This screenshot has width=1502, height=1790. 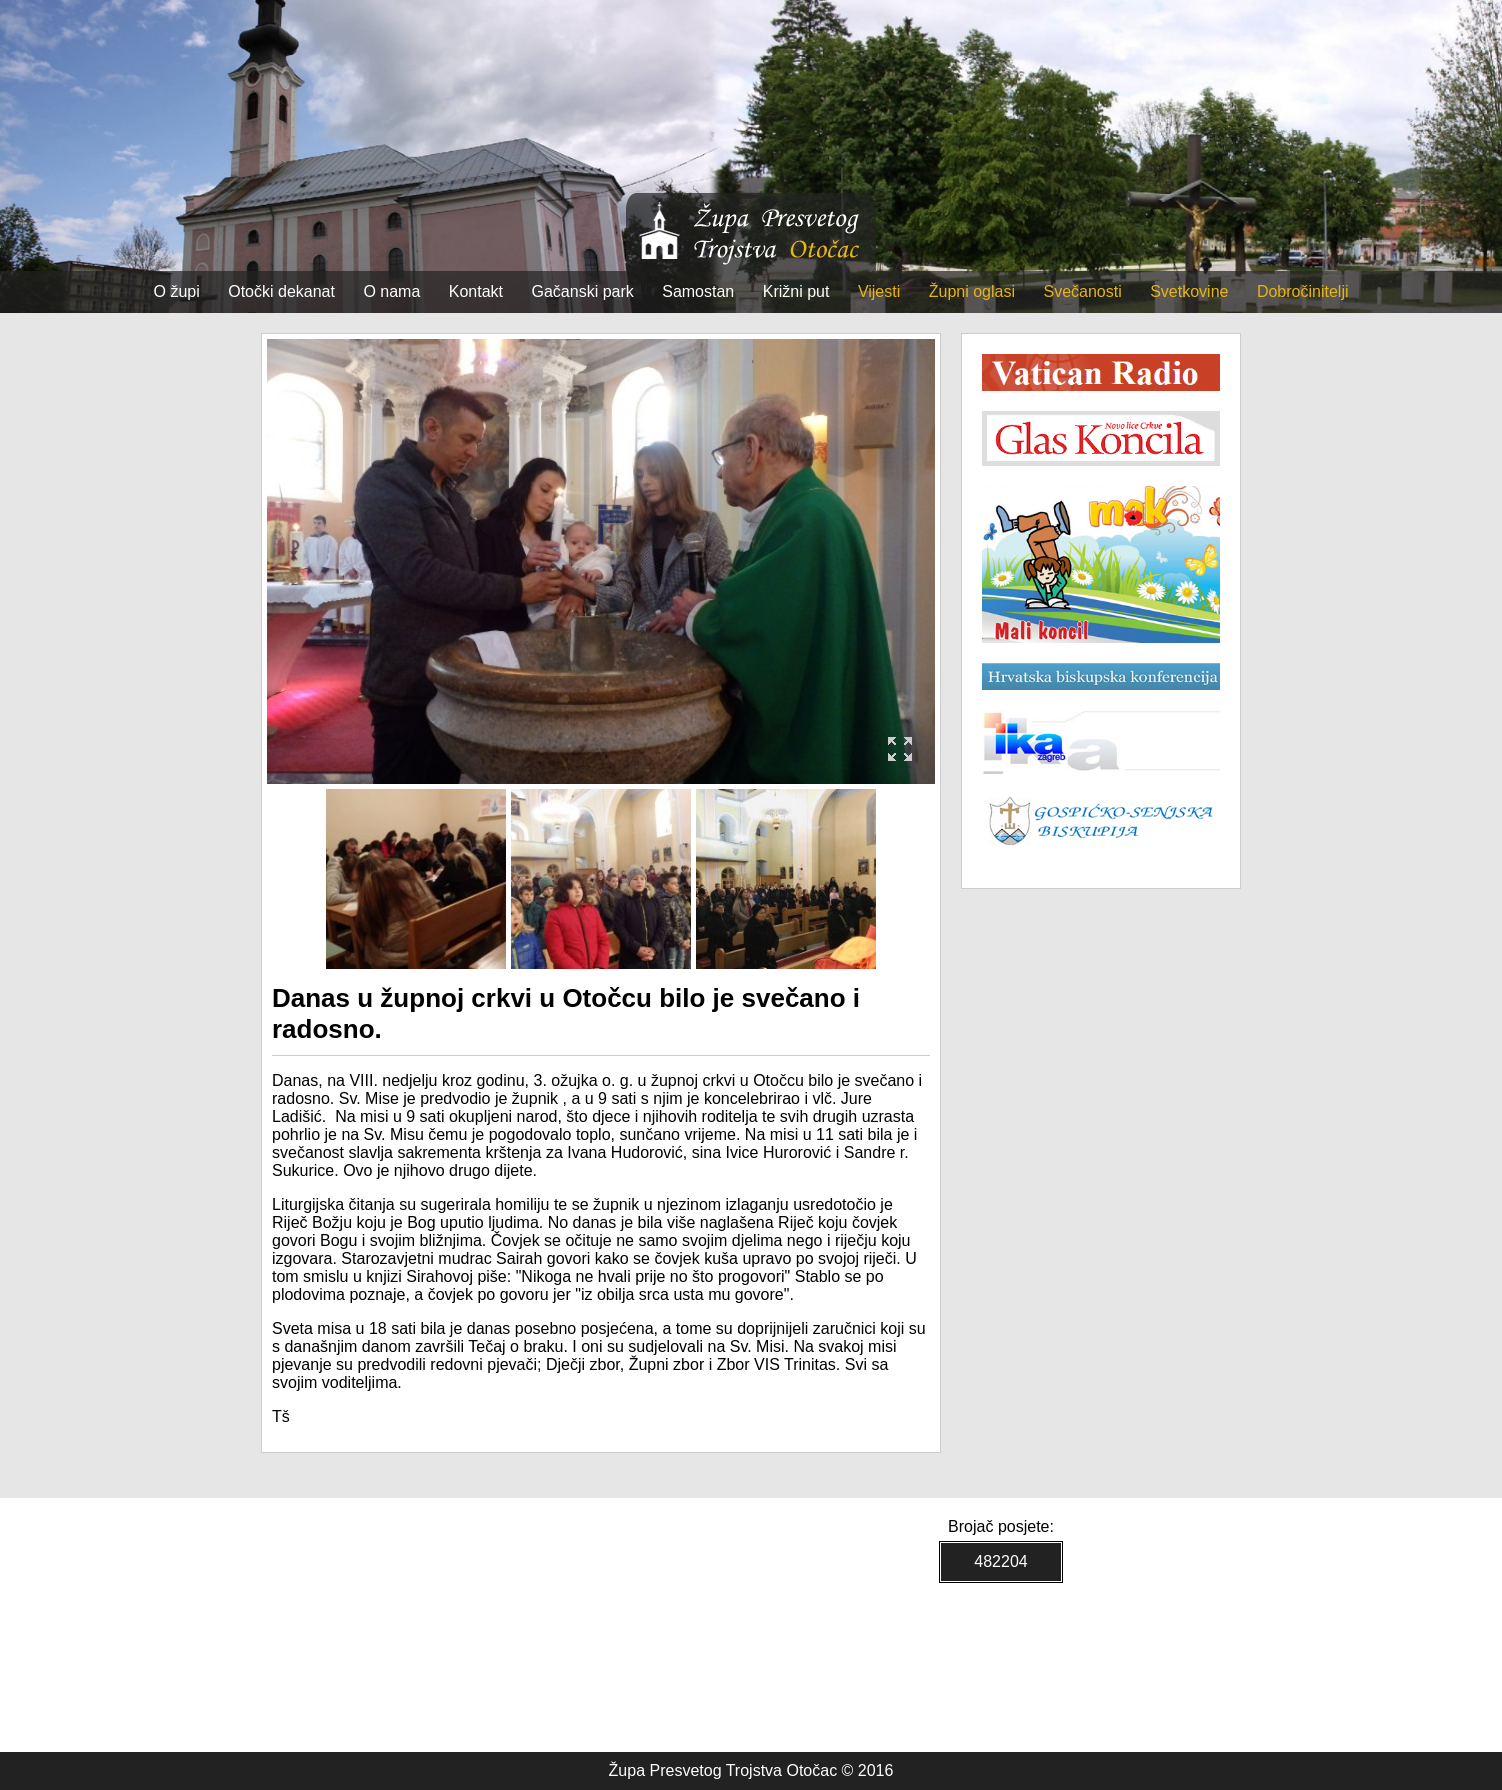 I want to click on Kontakt, so click(x=476, y=291).